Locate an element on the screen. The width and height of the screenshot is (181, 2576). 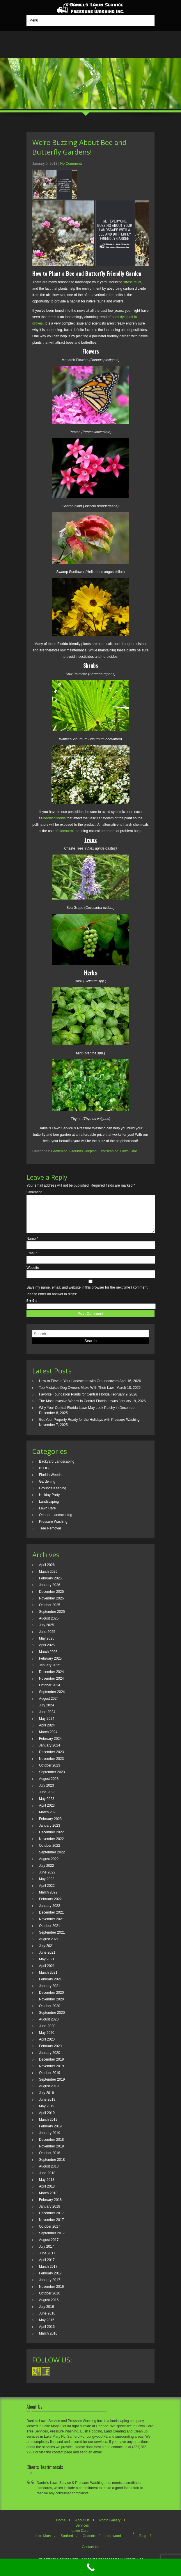
July 2023 is located at coordinates (46, 1792).